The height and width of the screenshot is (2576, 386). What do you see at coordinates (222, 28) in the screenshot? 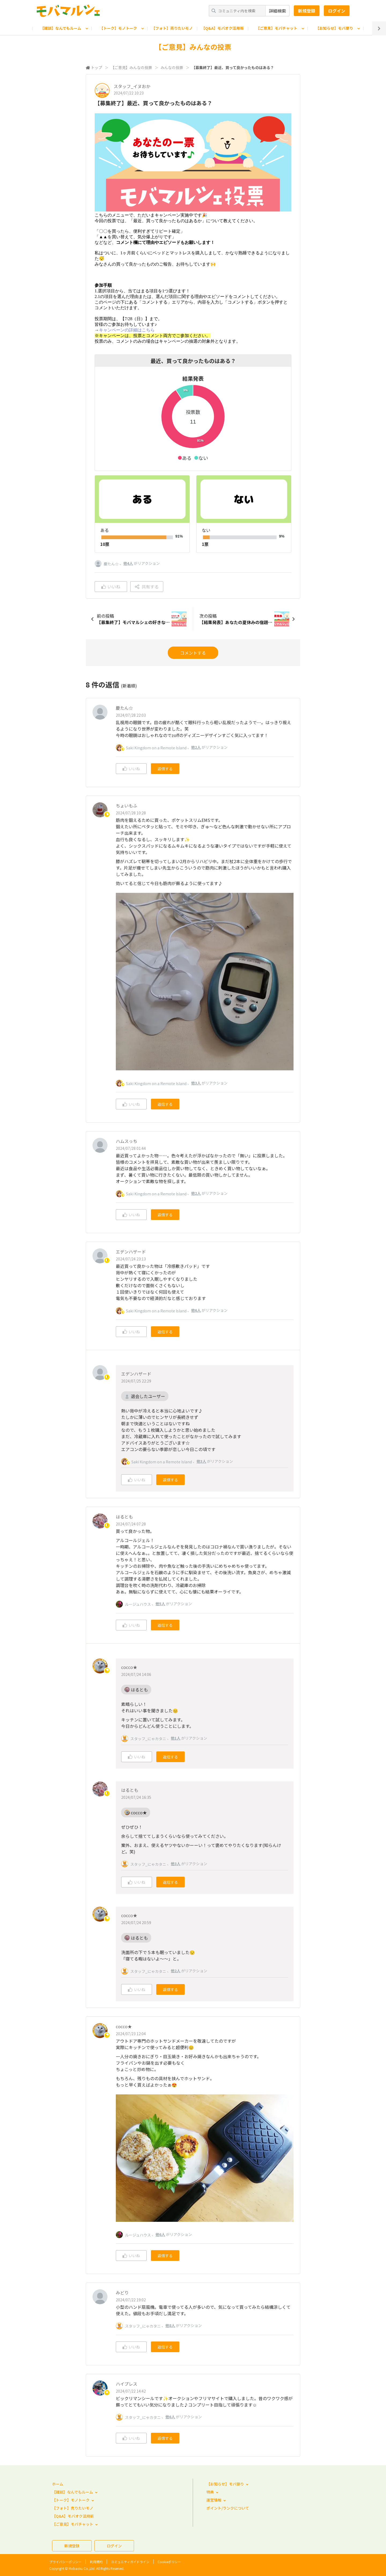
I see `【Q&A】モバオク活用術` at bounding box center [222, 28].